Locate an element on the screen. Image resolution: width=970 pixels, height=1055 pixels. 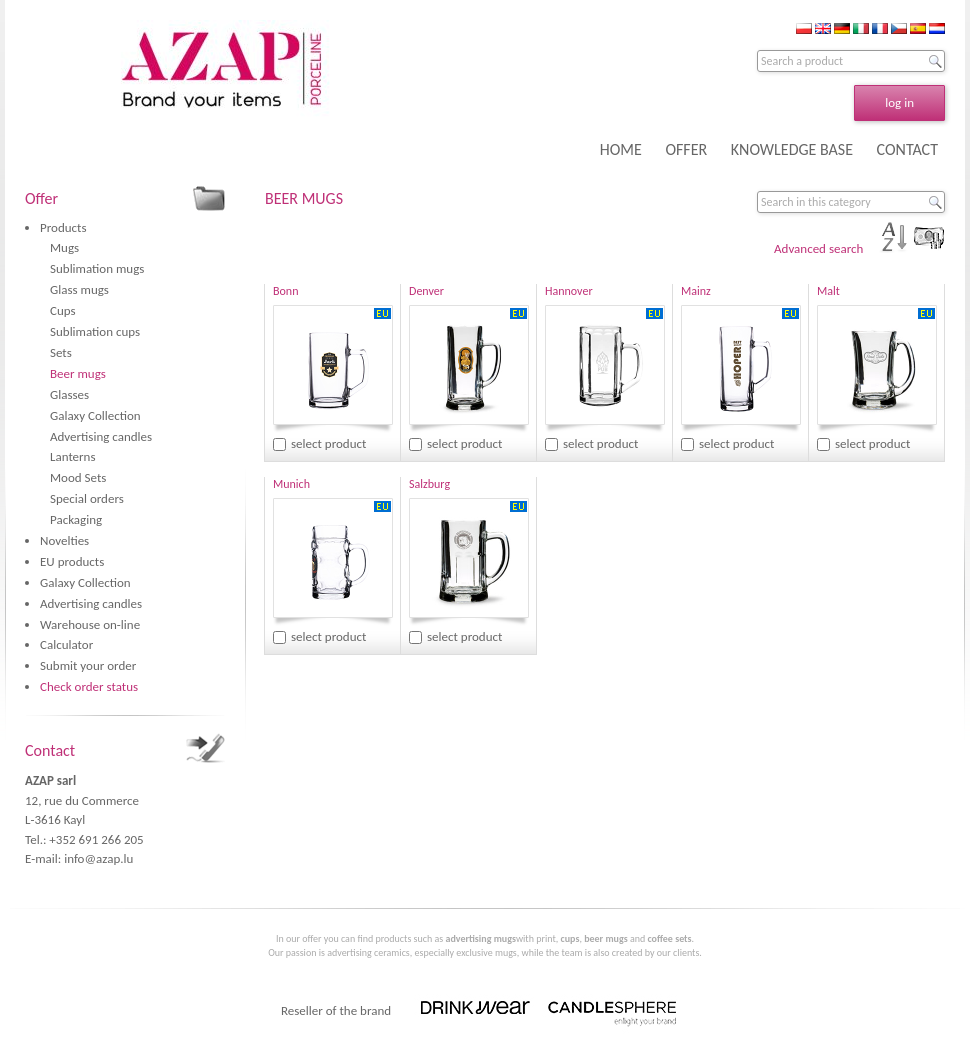
select product is located at coordinates (328, 443).